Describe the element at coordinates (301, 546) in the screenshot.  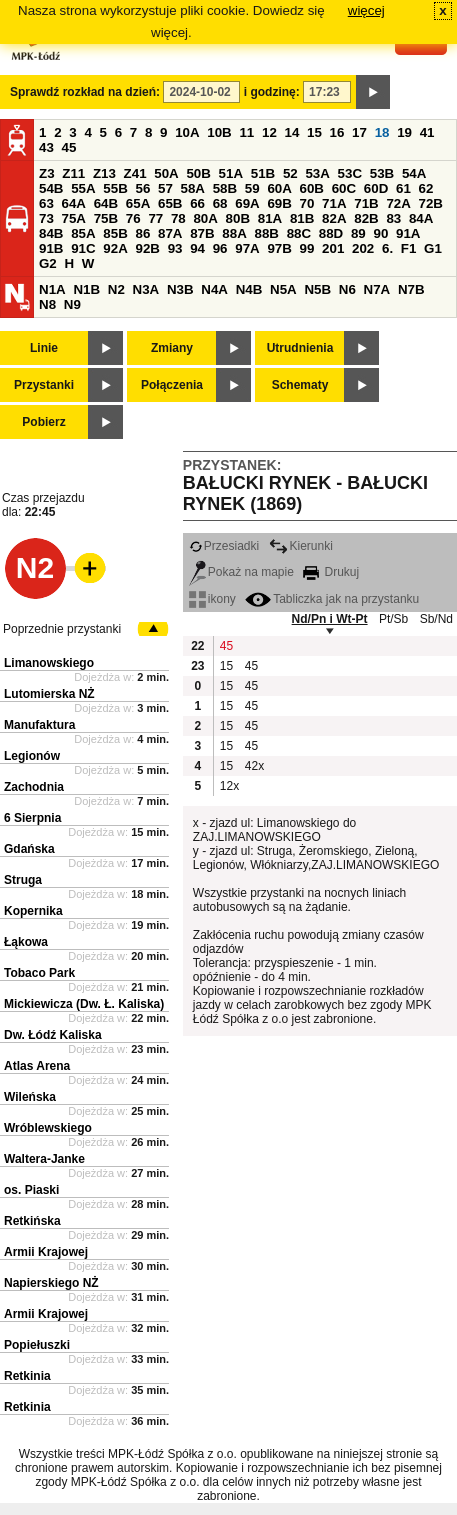
I see `Kierunki` at that location.